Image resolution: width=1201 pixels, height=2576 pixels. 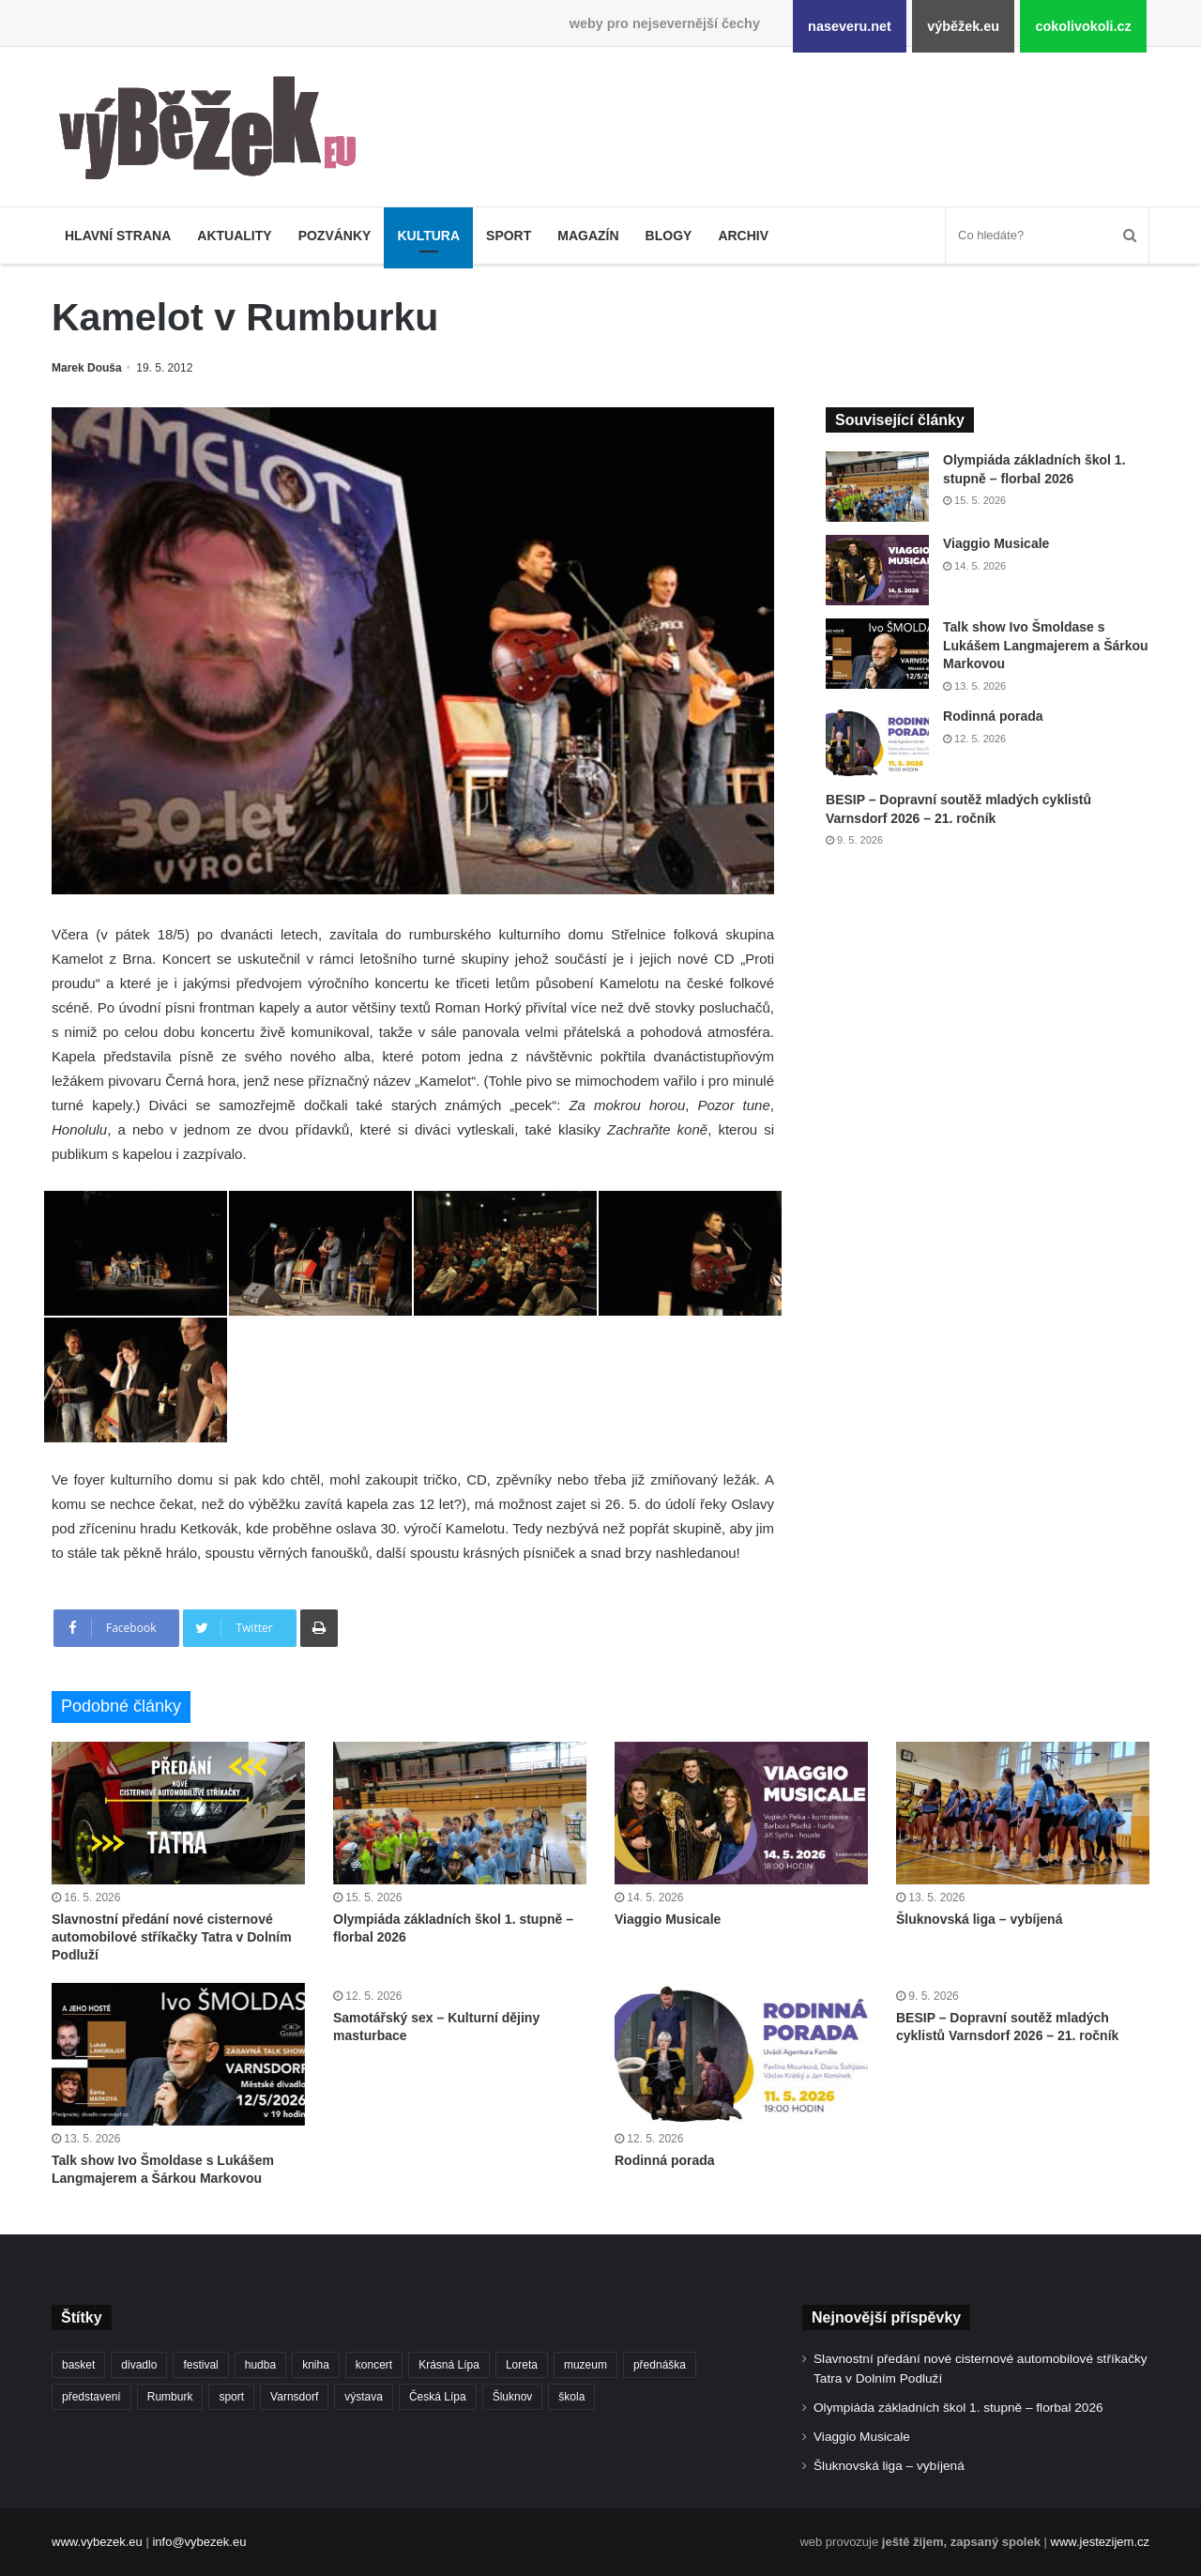 What do you see at coordinates (743, 235) in the screenshot?
I see `Archiv` at bounding box center [743, 235].